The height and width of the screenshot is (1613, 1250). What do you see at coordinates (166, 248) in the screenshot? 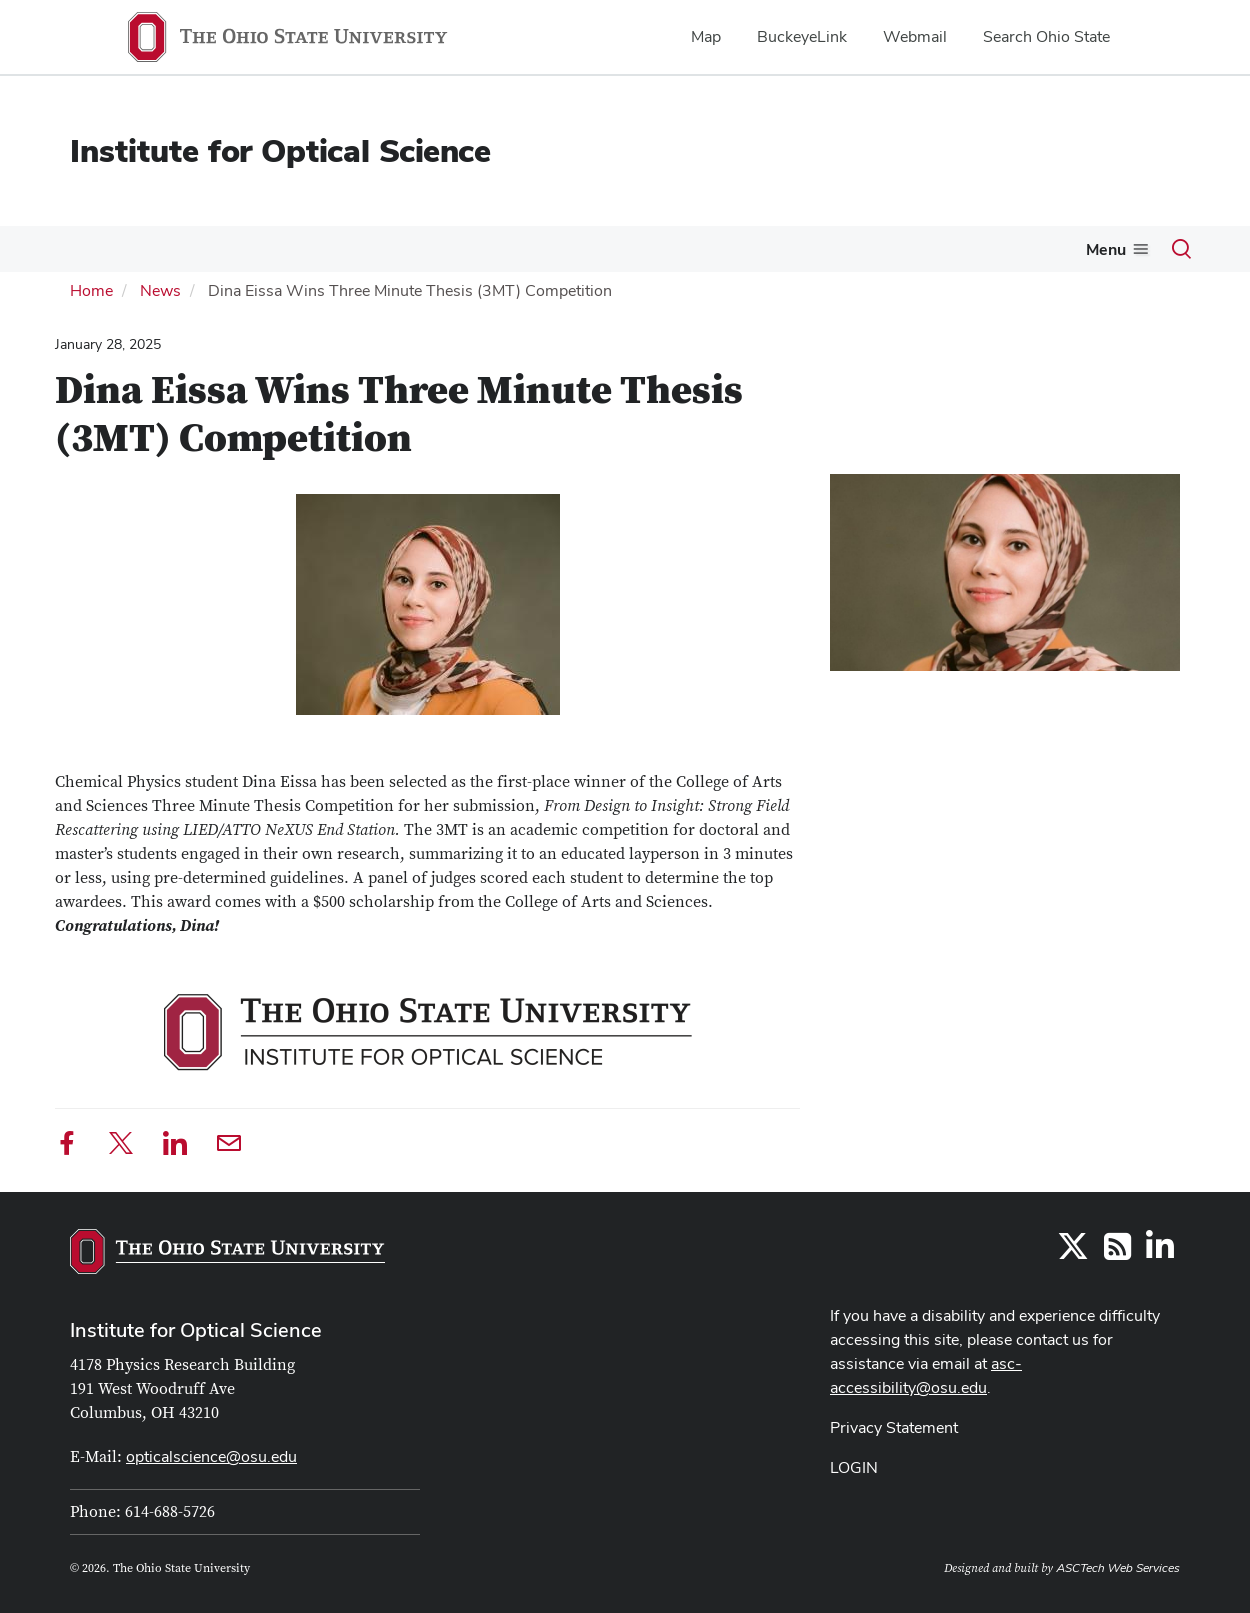
I see `Members` at bounding box center [166, 248].